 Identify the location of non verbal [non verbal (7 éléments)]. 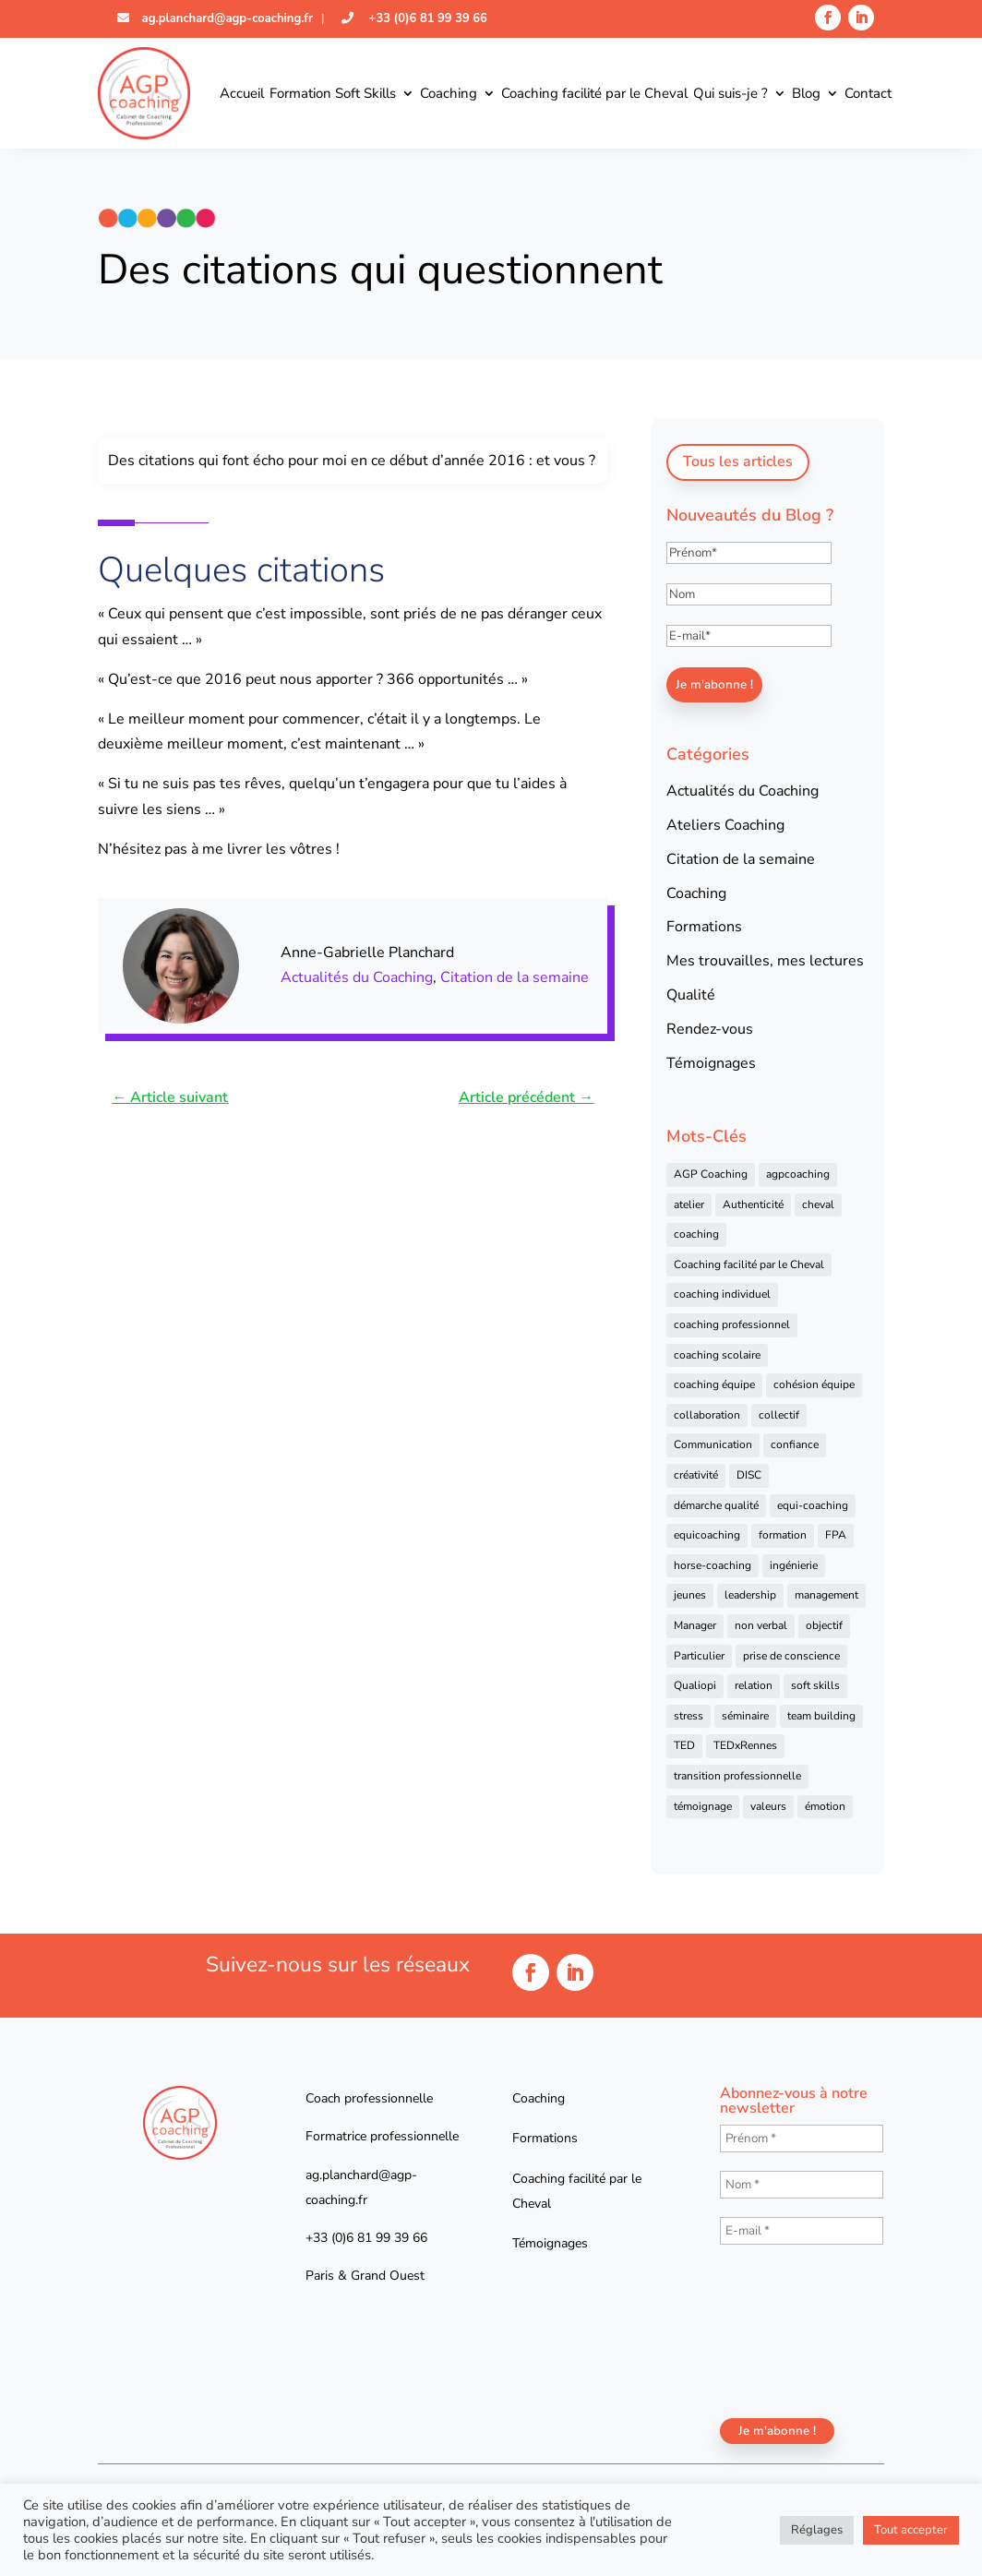
(761, 1625).